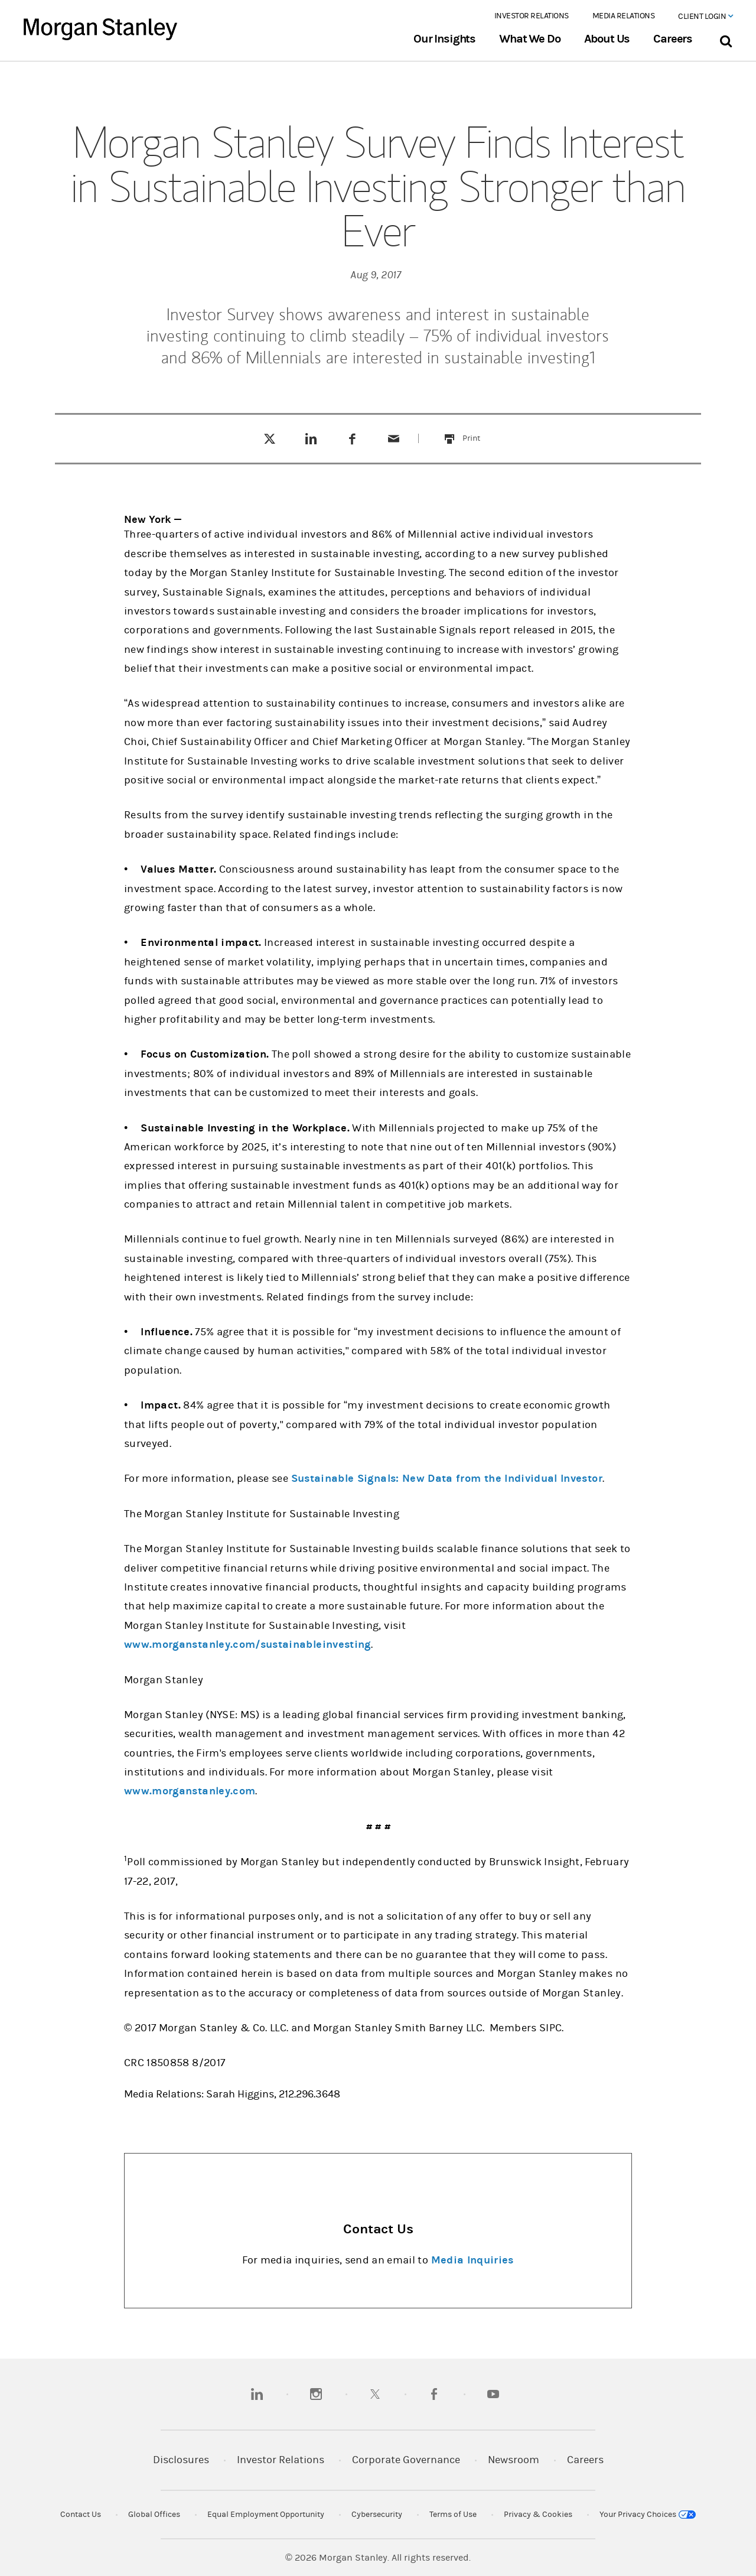 The image size is (756, 2576). I want to click on Investor Relations, so click(531, 16).